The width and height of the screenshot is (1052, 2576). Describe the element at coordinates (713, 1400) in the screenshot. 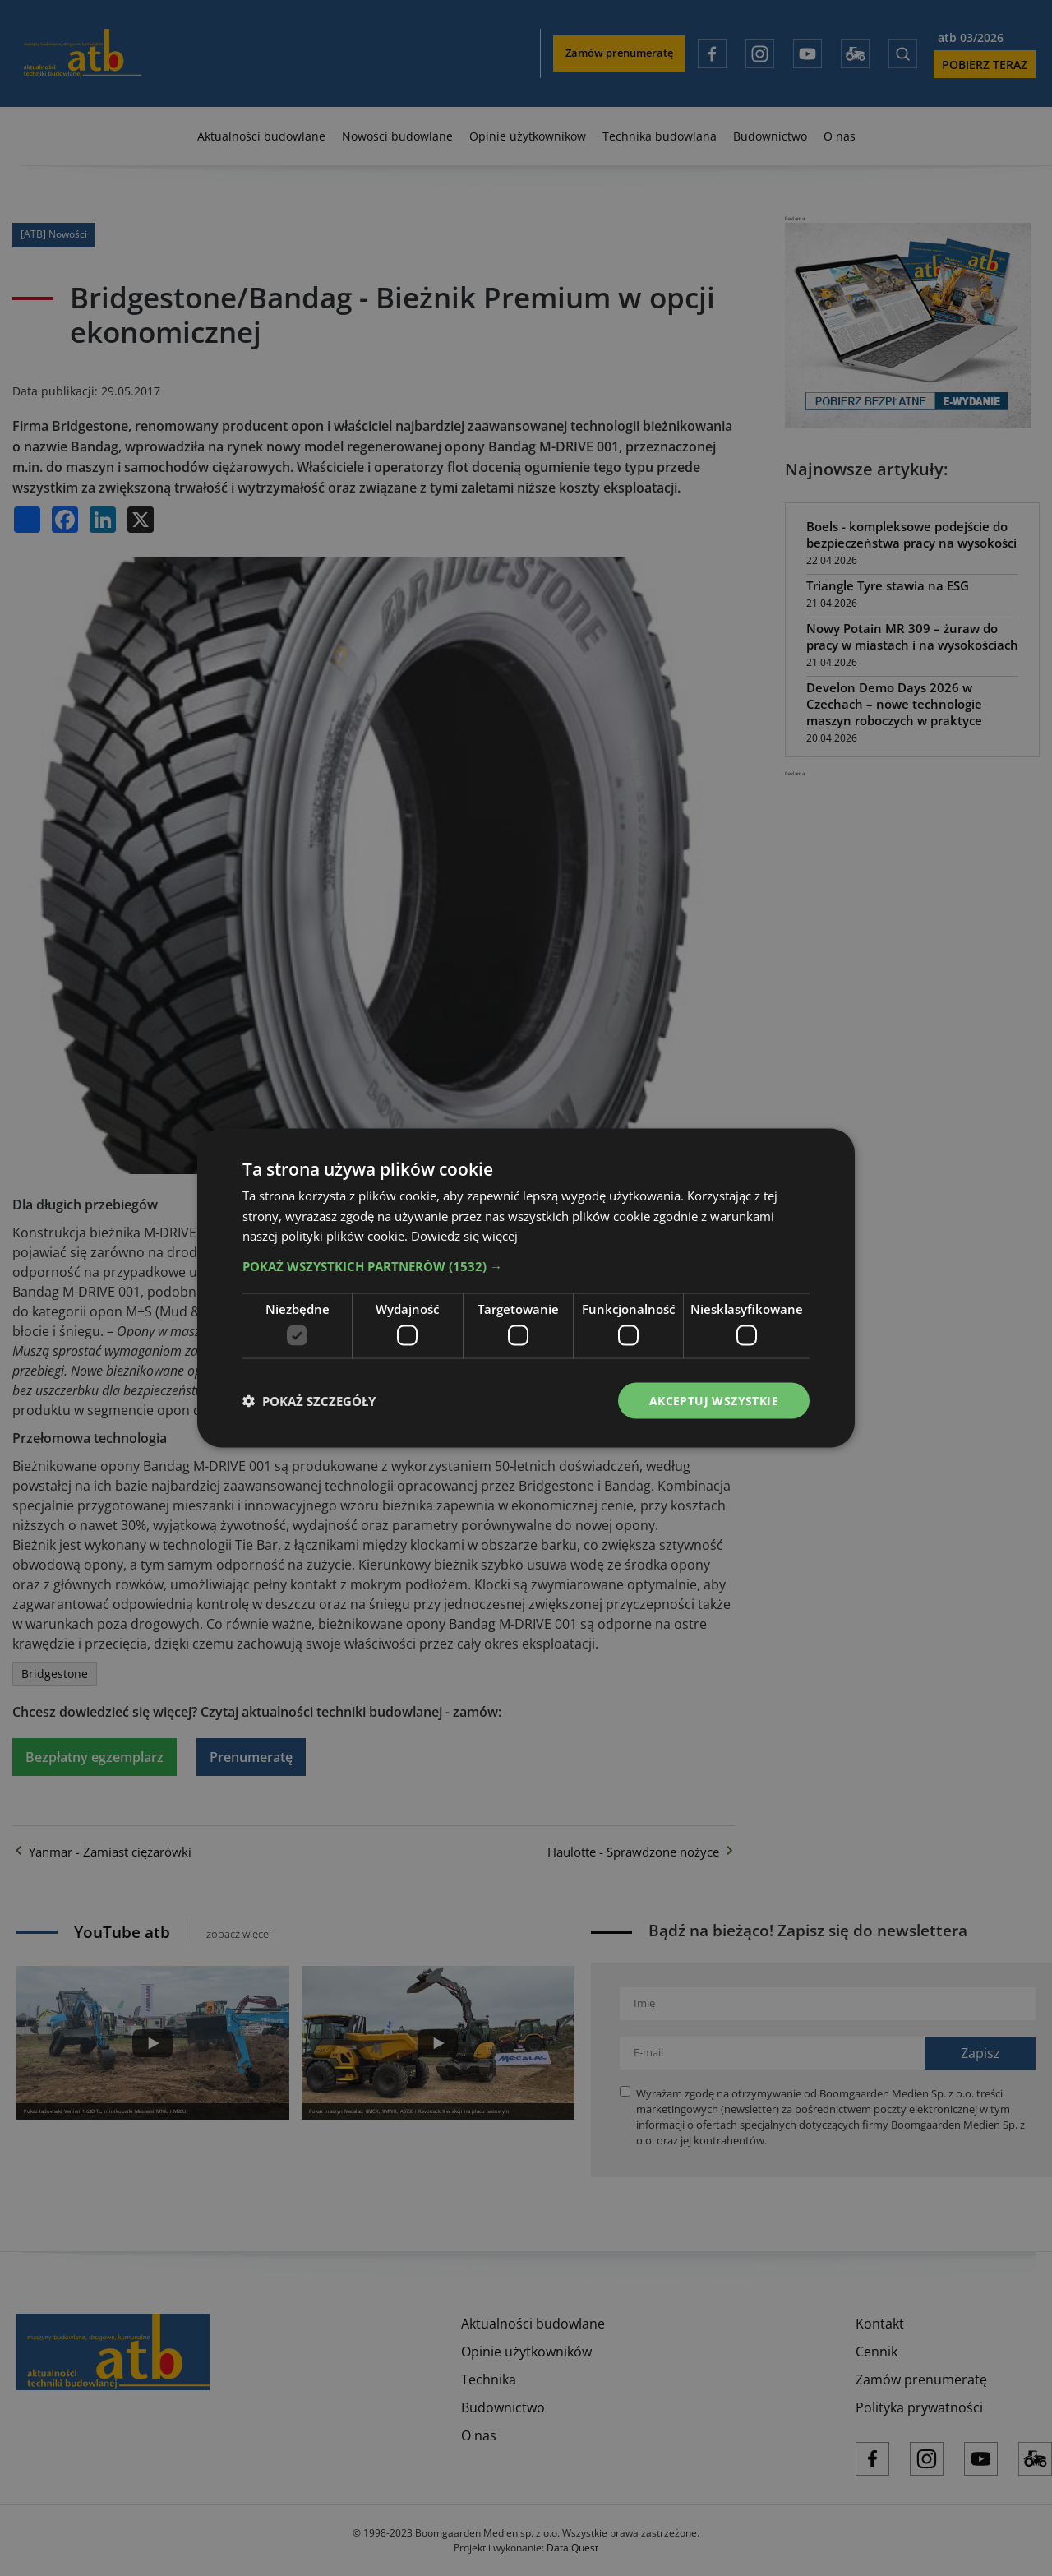

I see `Akceptuj wszystkie [button]` at that location.